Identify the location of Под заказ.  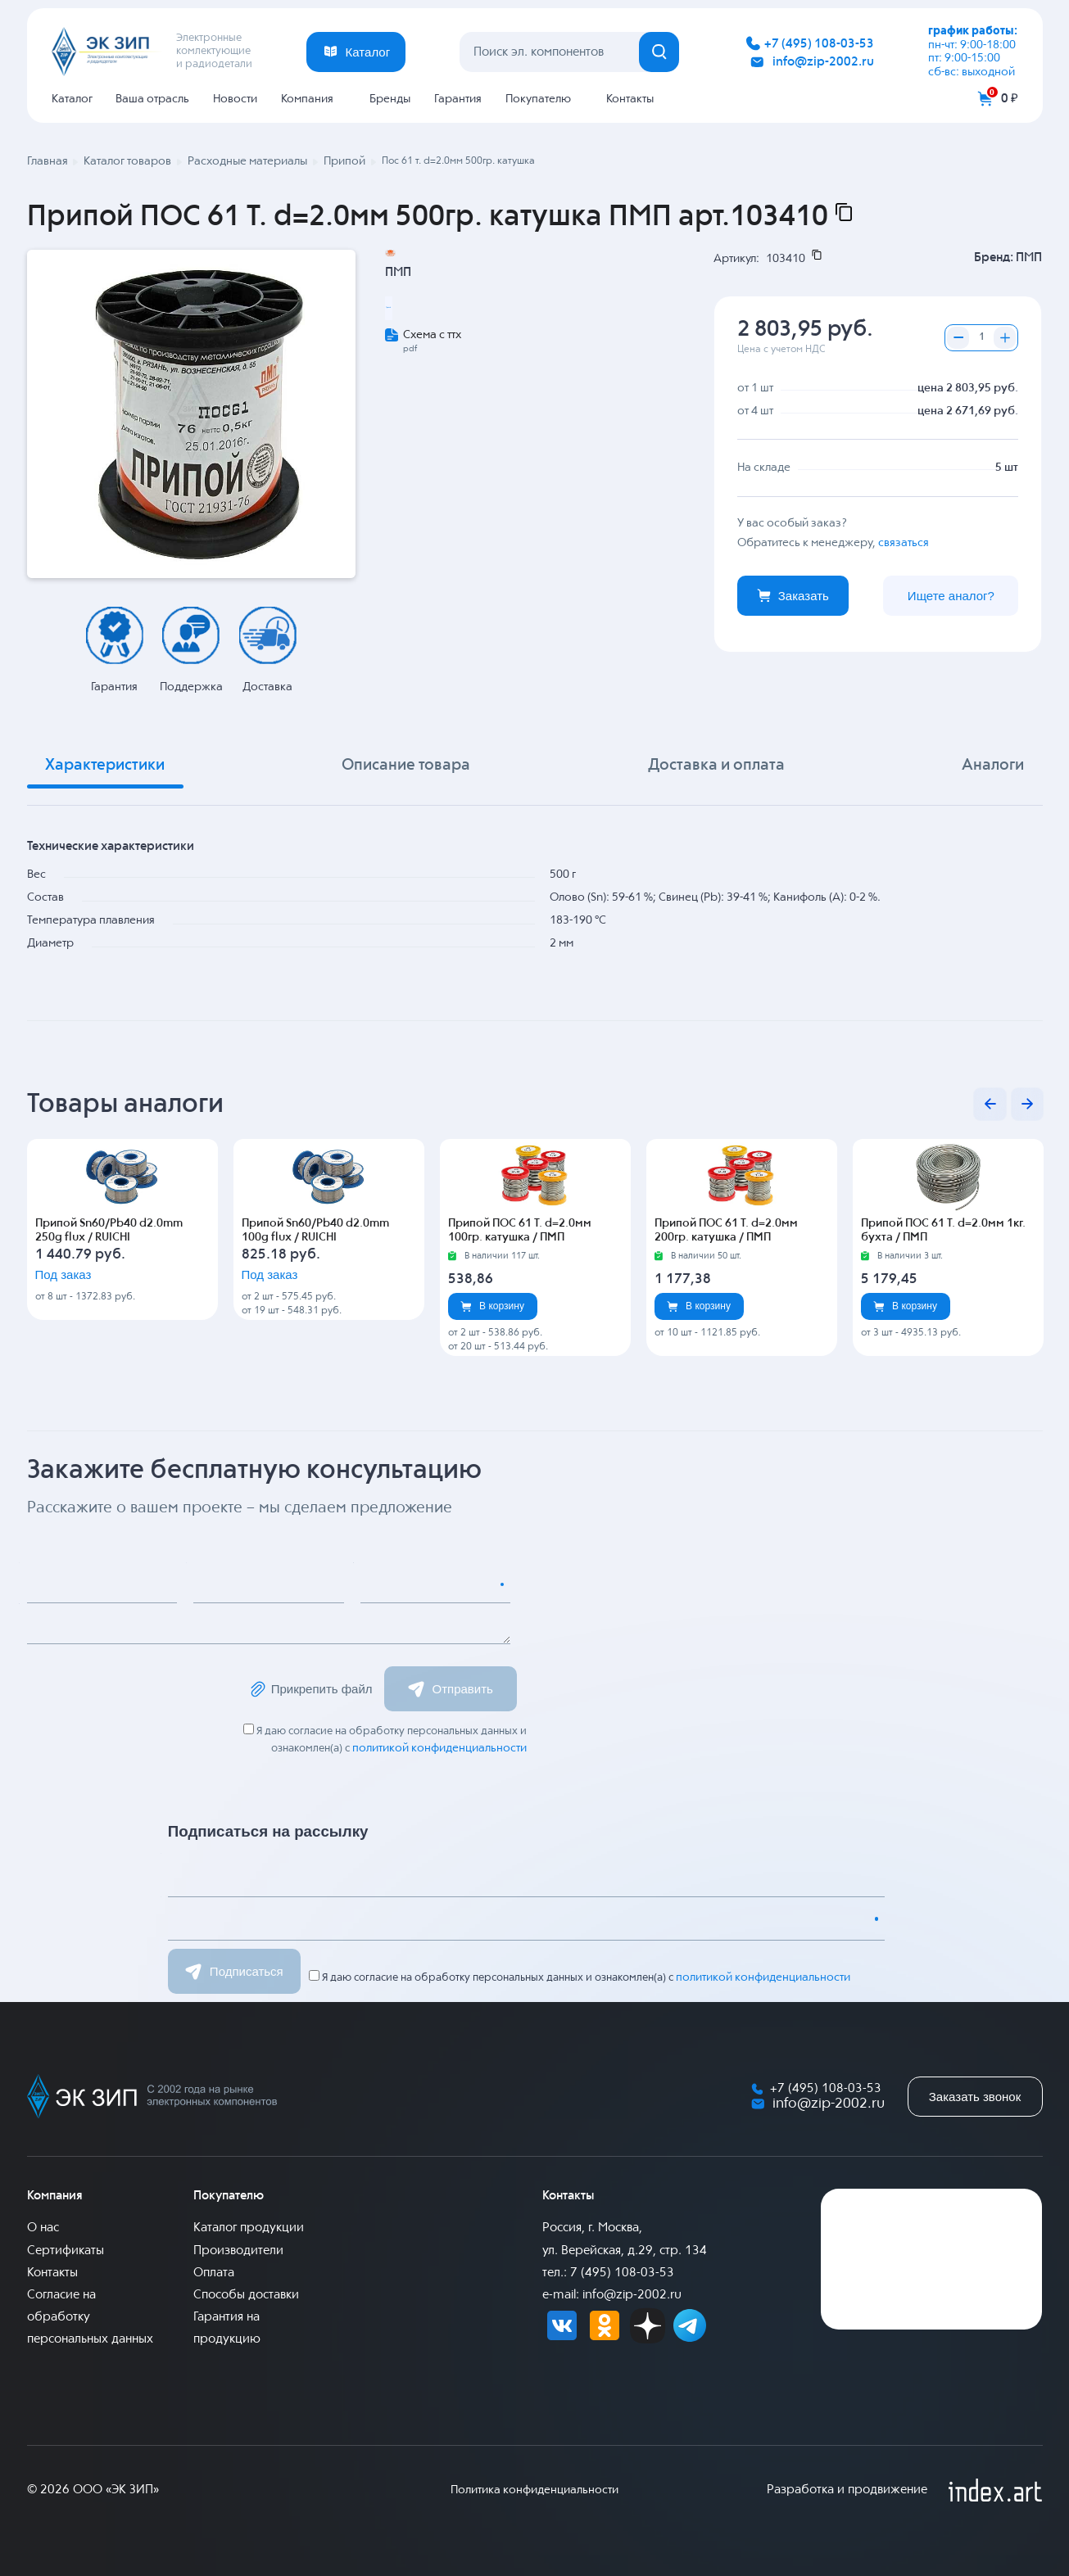
(87, 1286).